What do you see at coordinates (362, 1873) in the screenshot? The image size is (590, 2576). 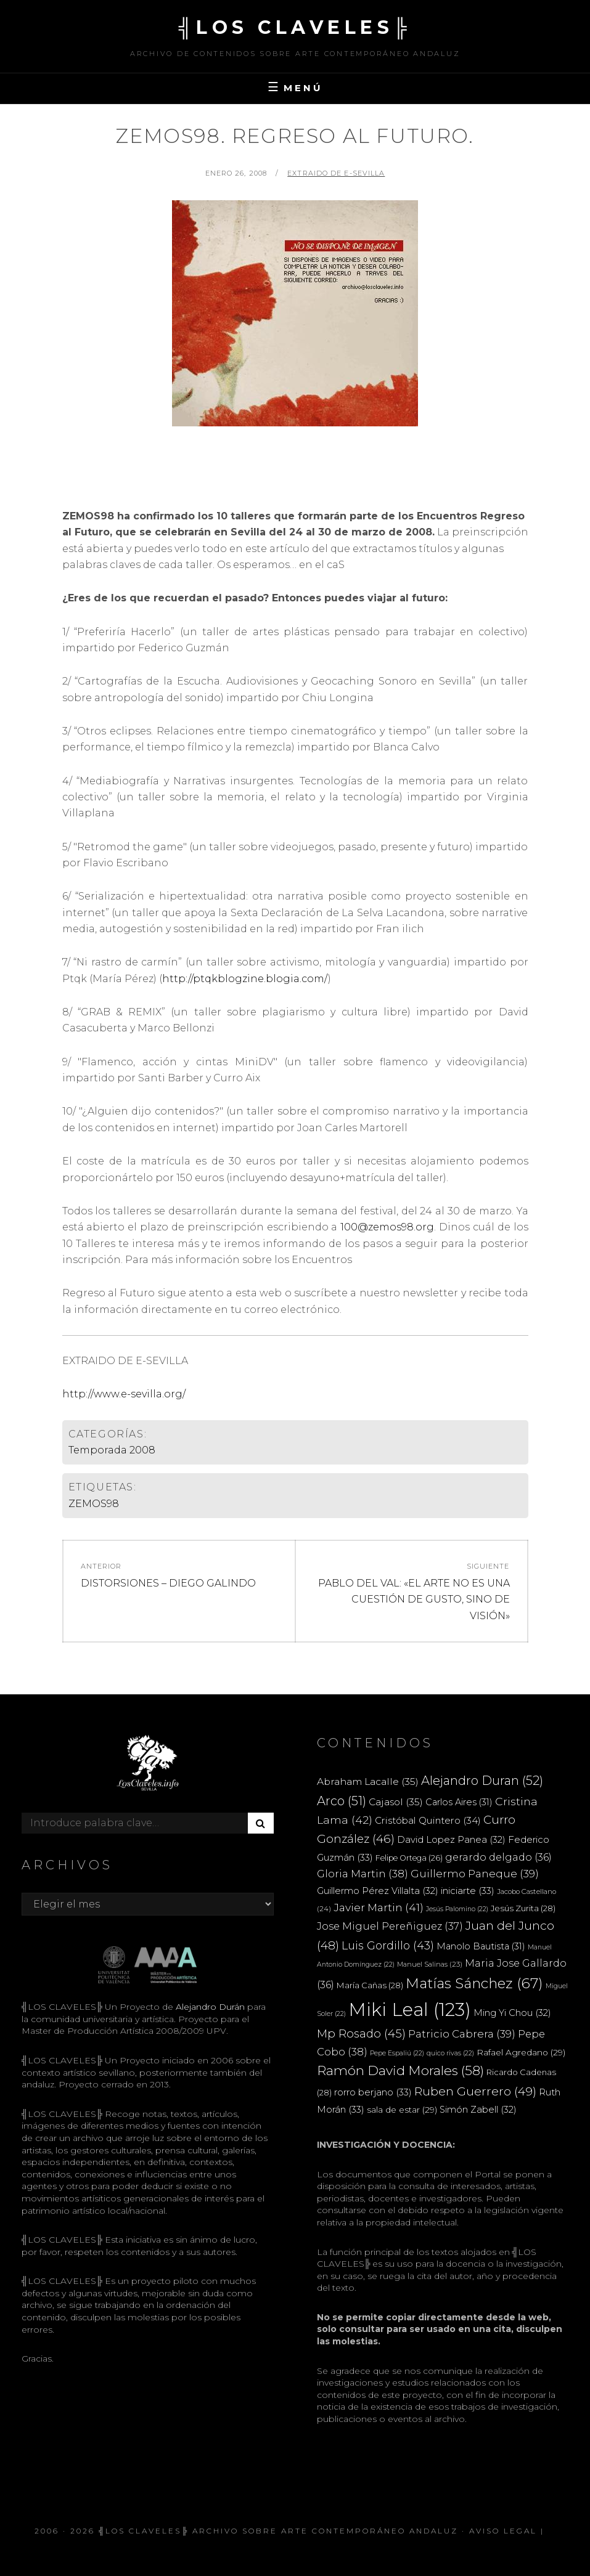 I see `Gloria Martin [Gloria Martin (38 elementos)]` at bounding box center [362, 1873].